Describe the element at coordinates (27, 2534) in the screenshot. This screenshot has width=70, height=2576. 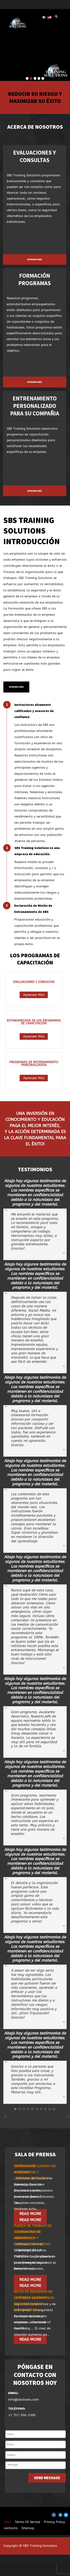
I see `Terms Of Service` at that location.